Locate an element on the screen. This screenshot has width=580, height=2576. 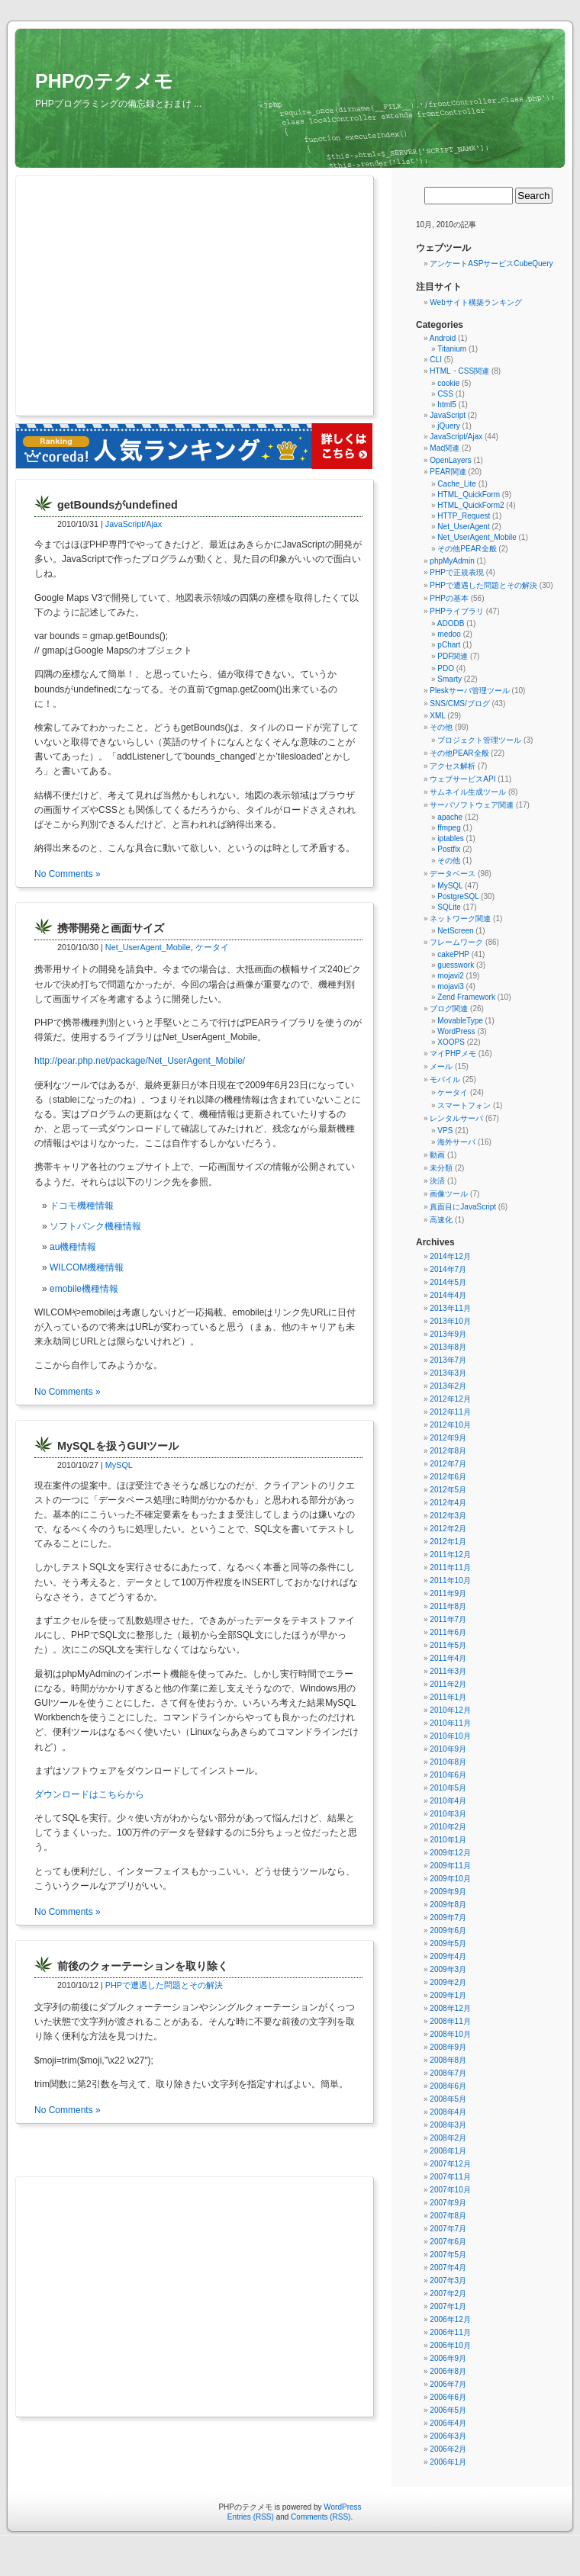
2008年11月 is located at coordinates (450, 2021).